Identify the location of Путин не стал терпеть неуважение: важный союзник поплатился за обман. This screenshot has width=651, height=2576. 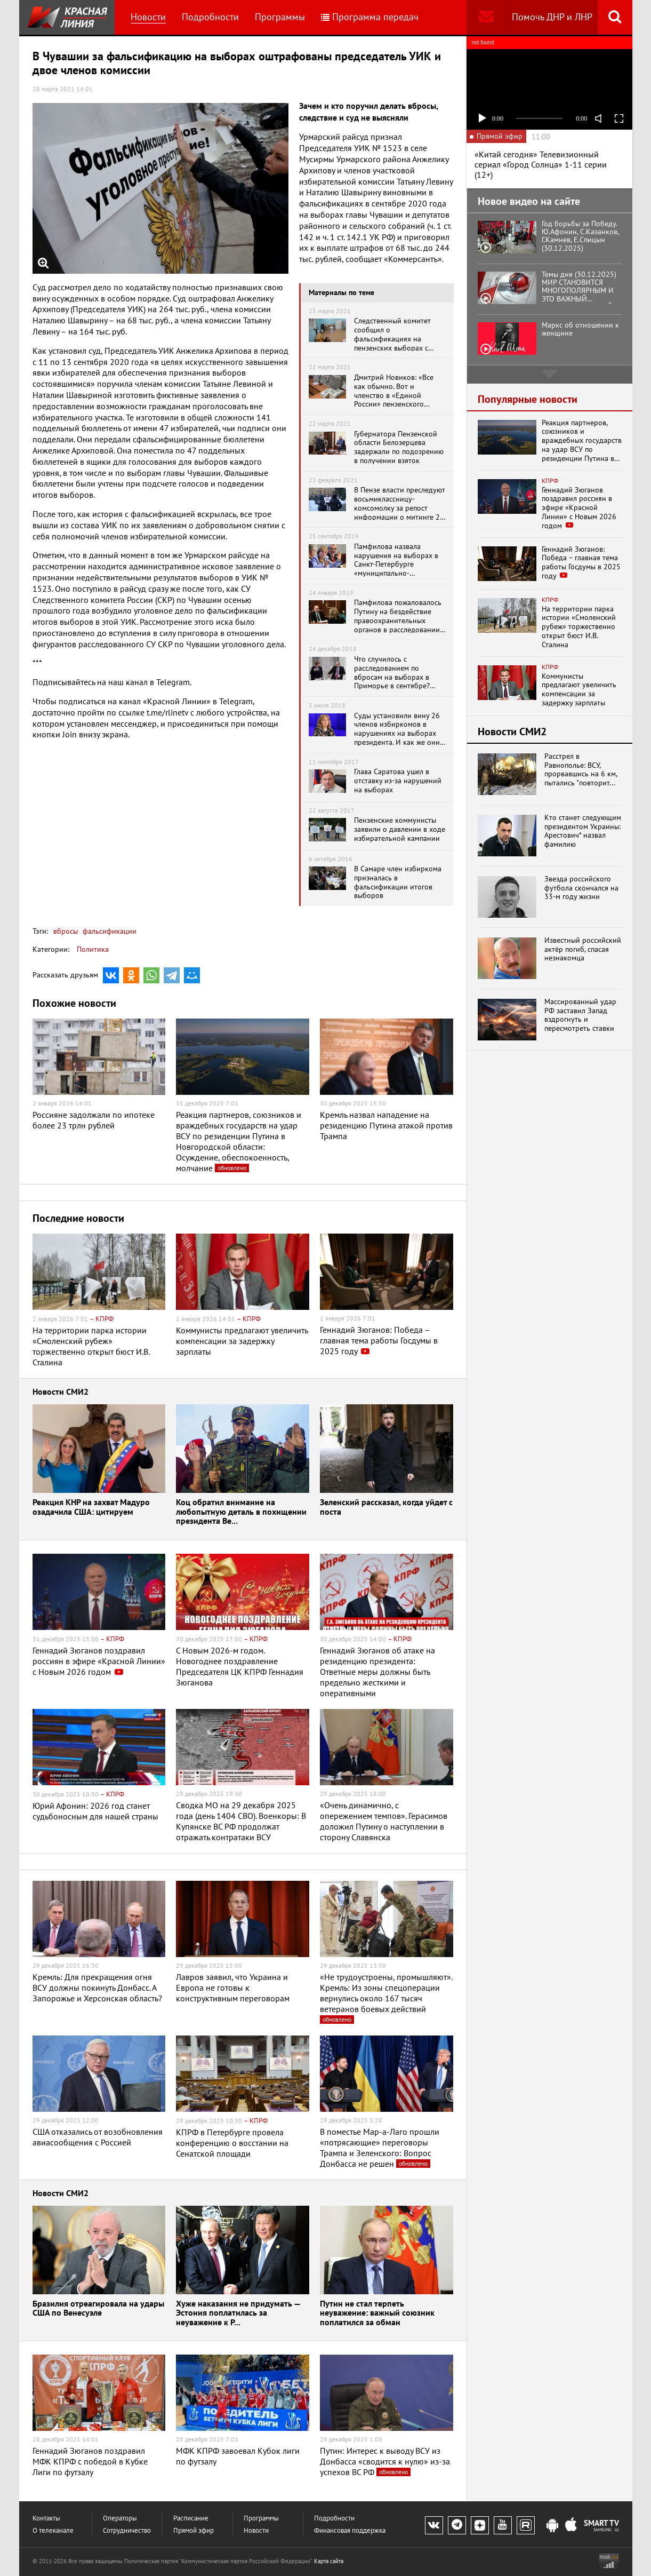
(377, 2313).